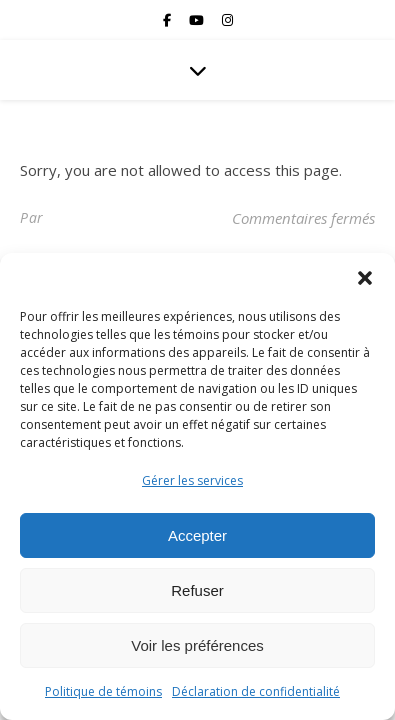 This screenshot has width=395, height=720. I want to click on Politique de témoins, so click(103, 691).